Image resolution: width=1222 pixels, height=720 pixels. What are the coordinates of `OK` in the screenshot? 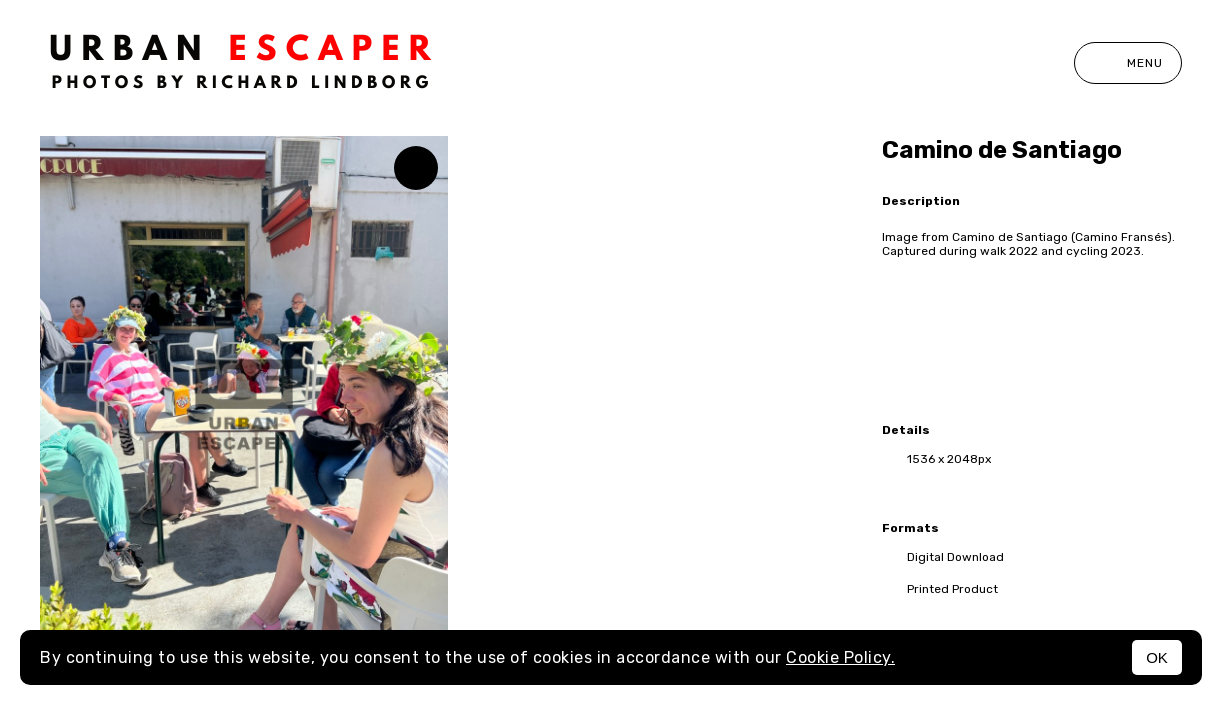 It's located at (1157, 657).